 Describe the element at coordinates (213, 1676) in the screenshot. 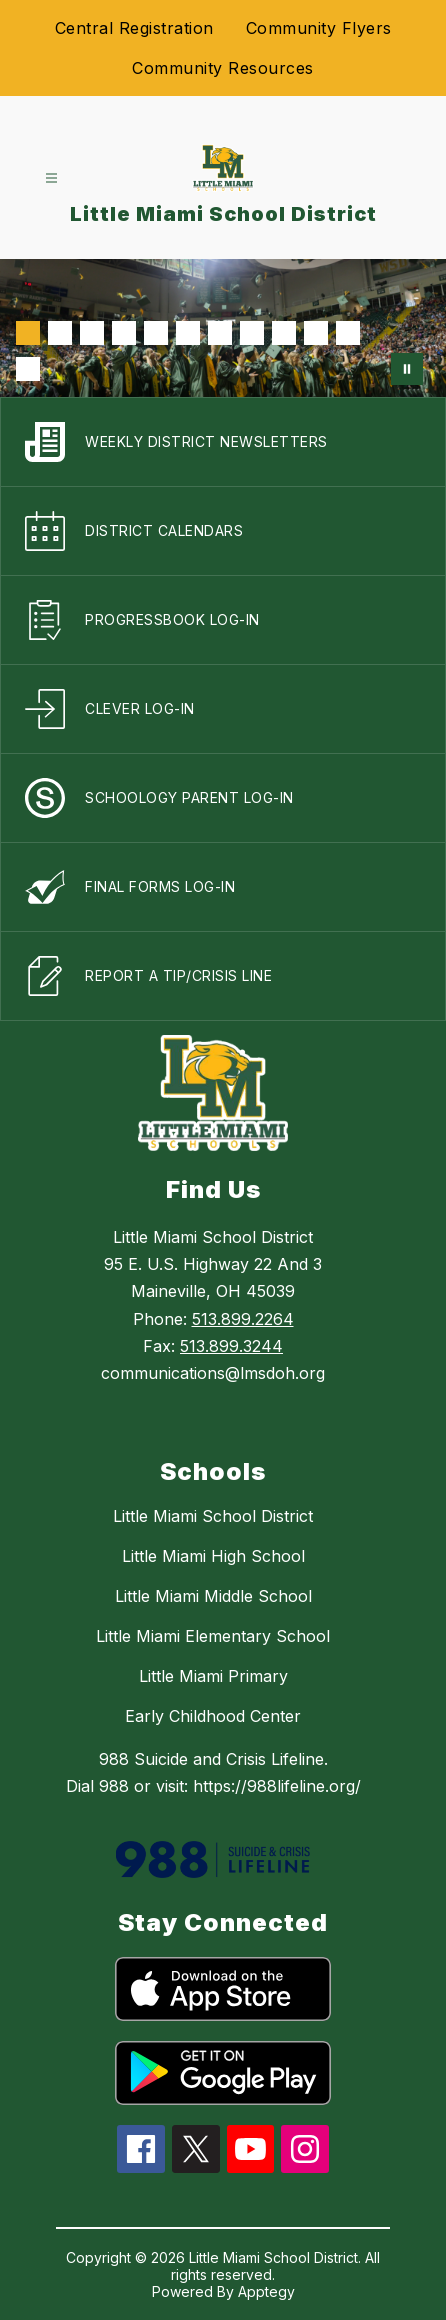

I see `Little Miami Primary` at that location.